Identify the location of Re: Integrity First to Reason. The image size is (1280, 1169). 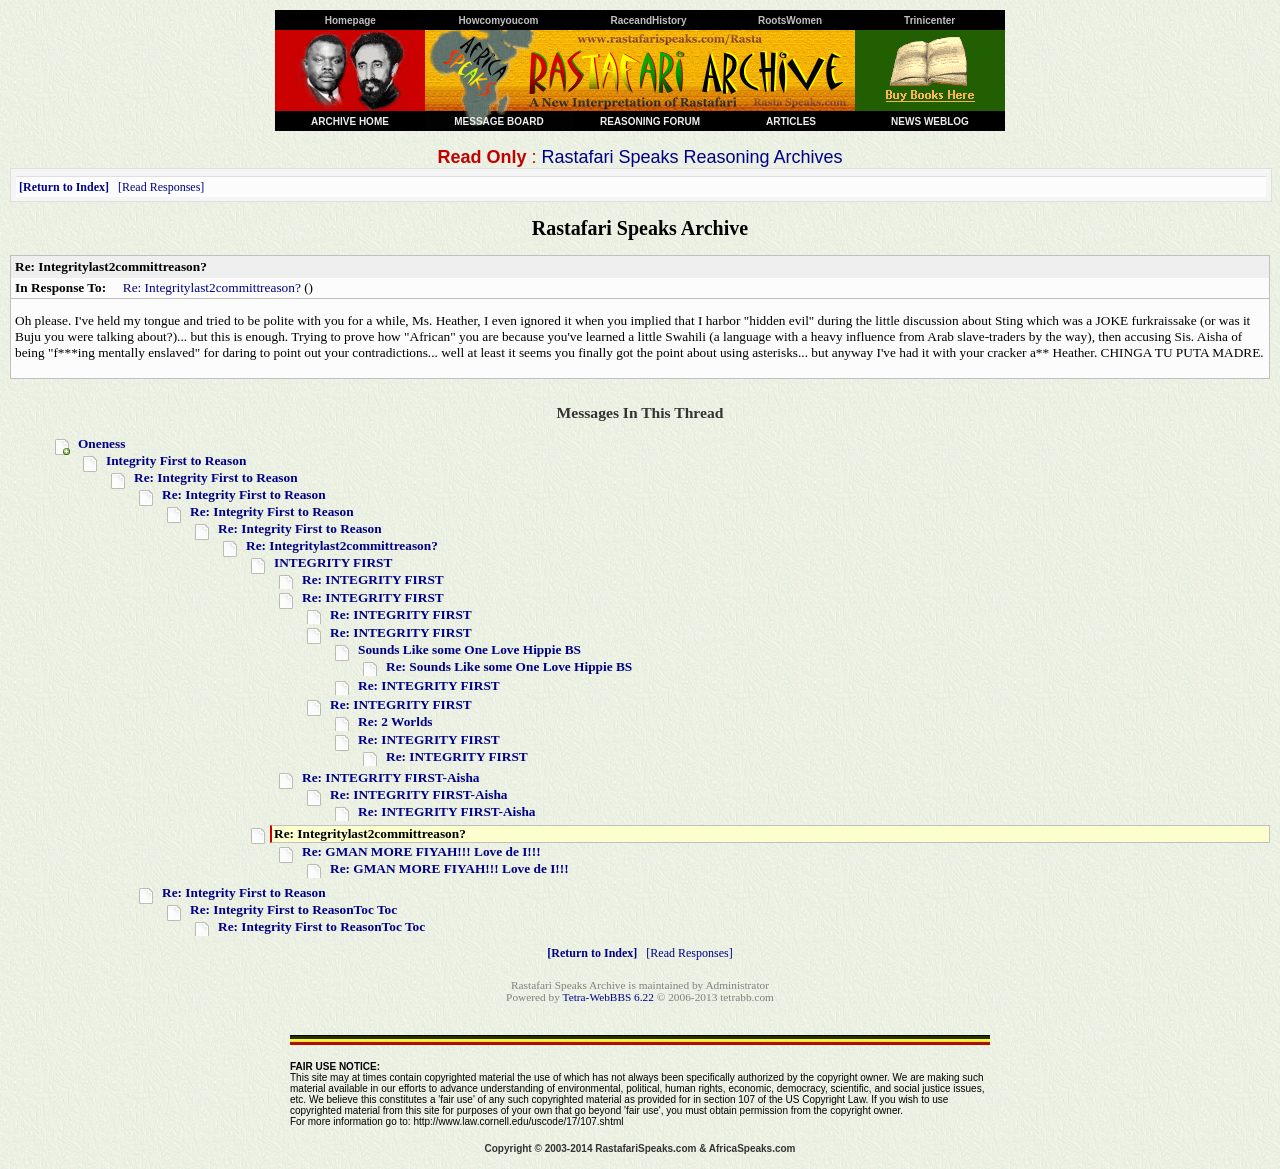
(216, 477).